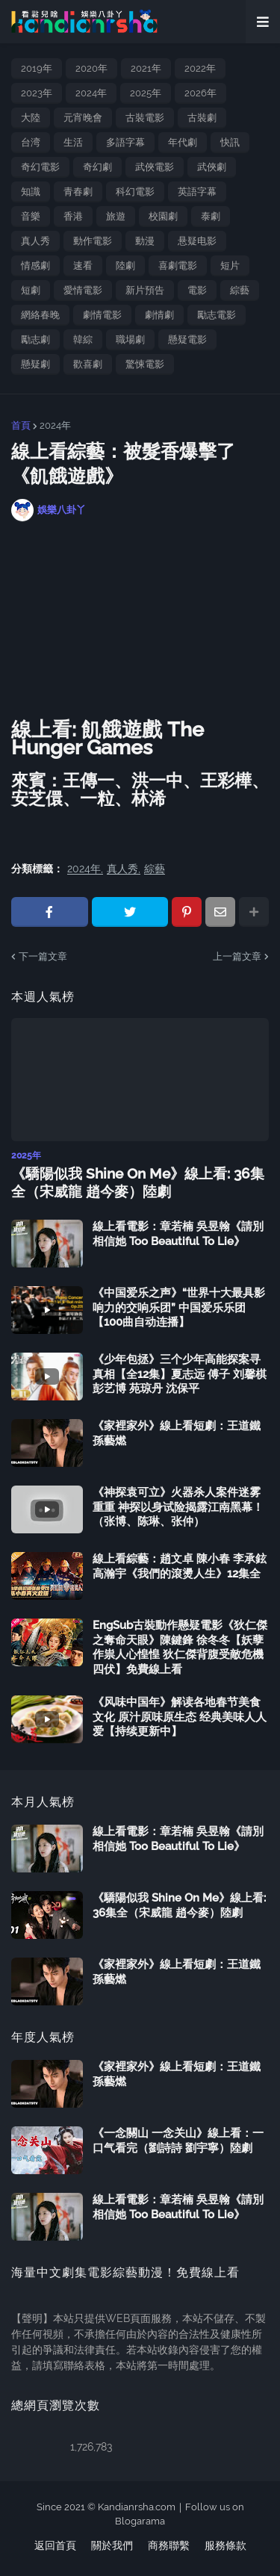 The width and height of the screenshot is (280, 2576). What do you see at coordinates (197, 240) in the screenshot?
I see `悬疑电影` at bounding box center [197, 240].